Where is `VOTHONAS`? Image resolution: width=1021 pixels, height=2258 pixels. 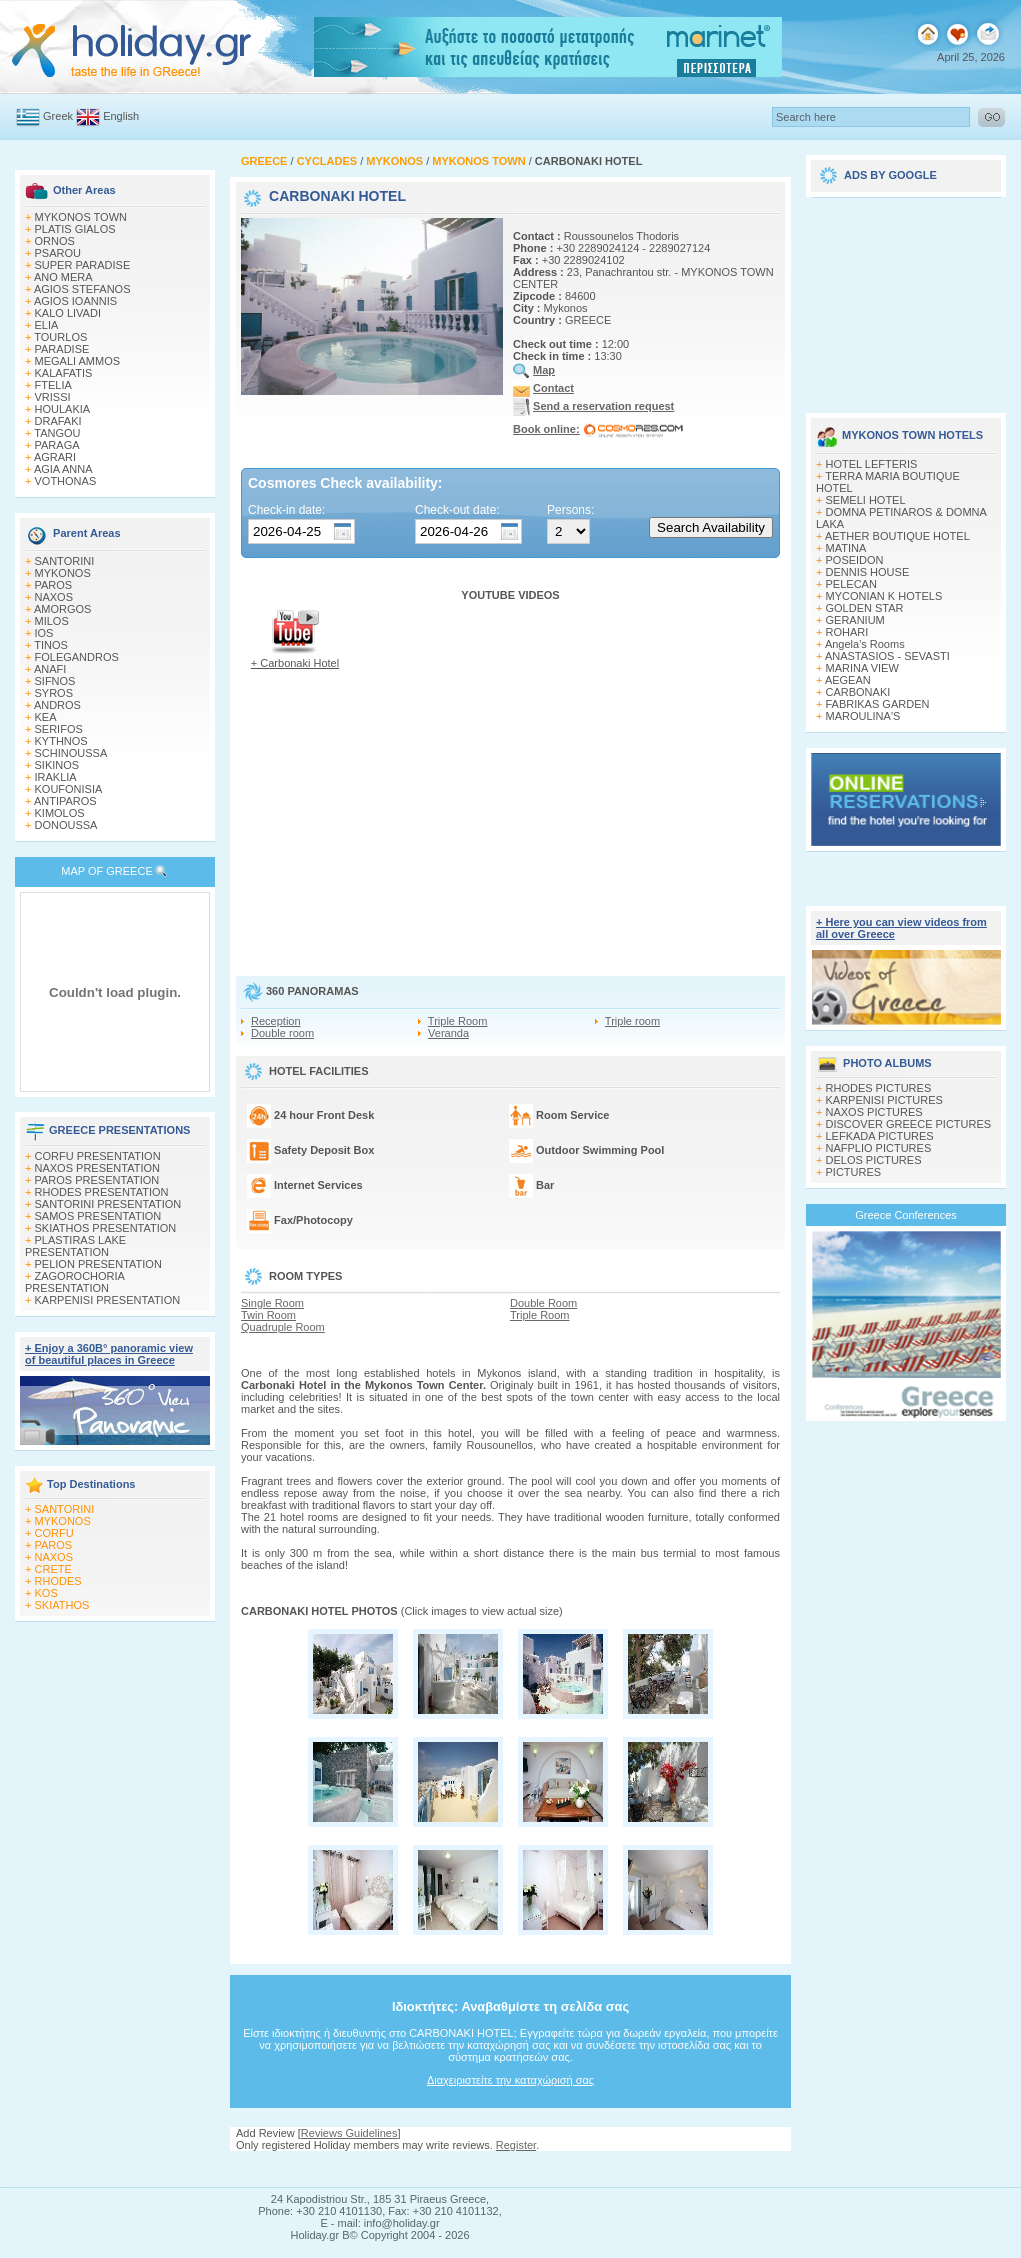 VOTHONAS is located at coordinates (66, 481).